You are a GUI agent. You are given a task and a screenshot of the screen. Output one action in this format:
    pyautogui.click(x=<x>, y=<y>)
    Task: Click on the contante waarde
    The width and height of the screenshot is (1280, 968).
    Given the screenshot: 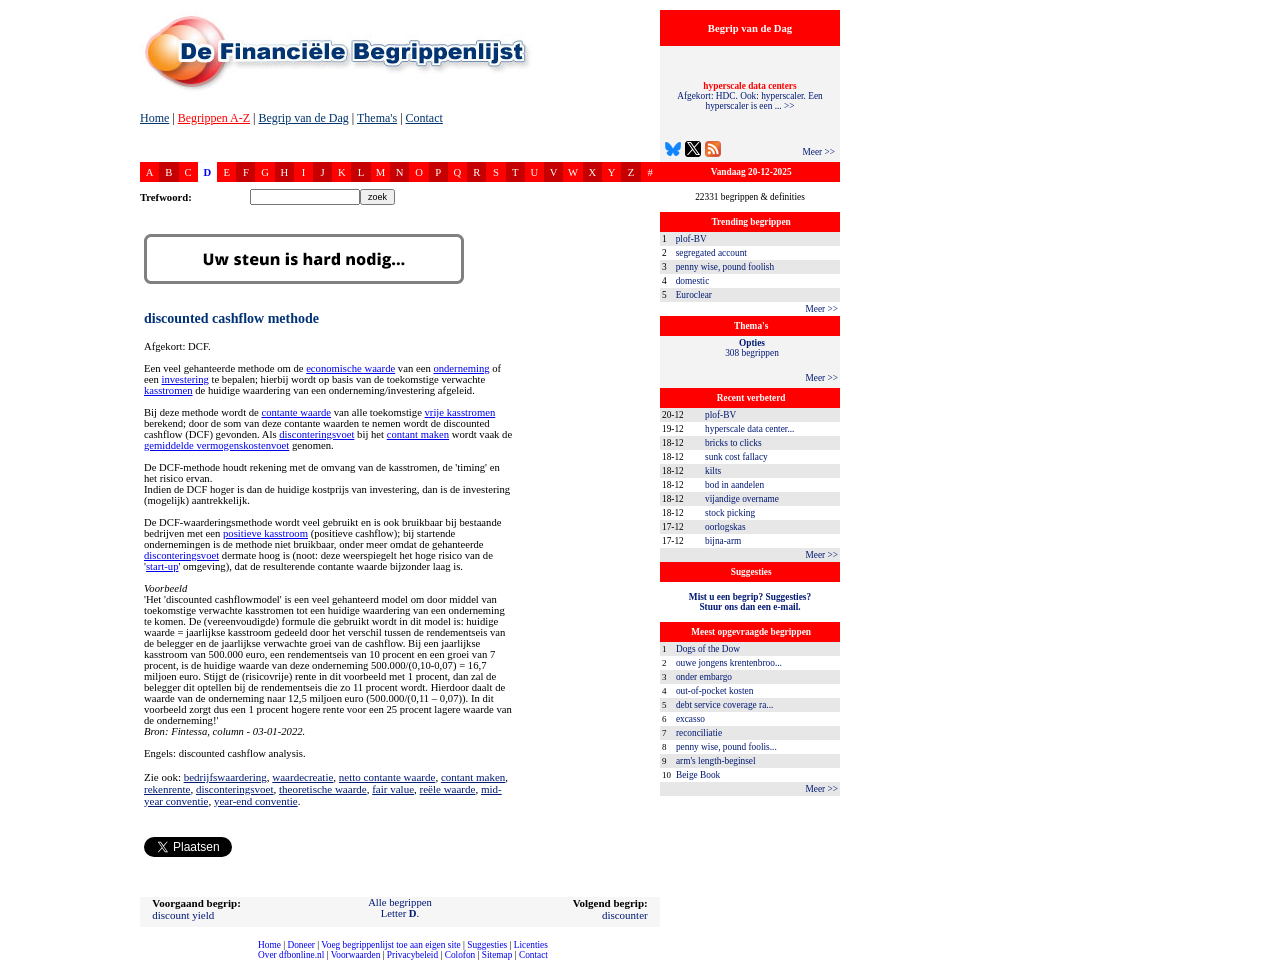 What is the action you would take?
    pyautogui.click(x=296, y=412)
    